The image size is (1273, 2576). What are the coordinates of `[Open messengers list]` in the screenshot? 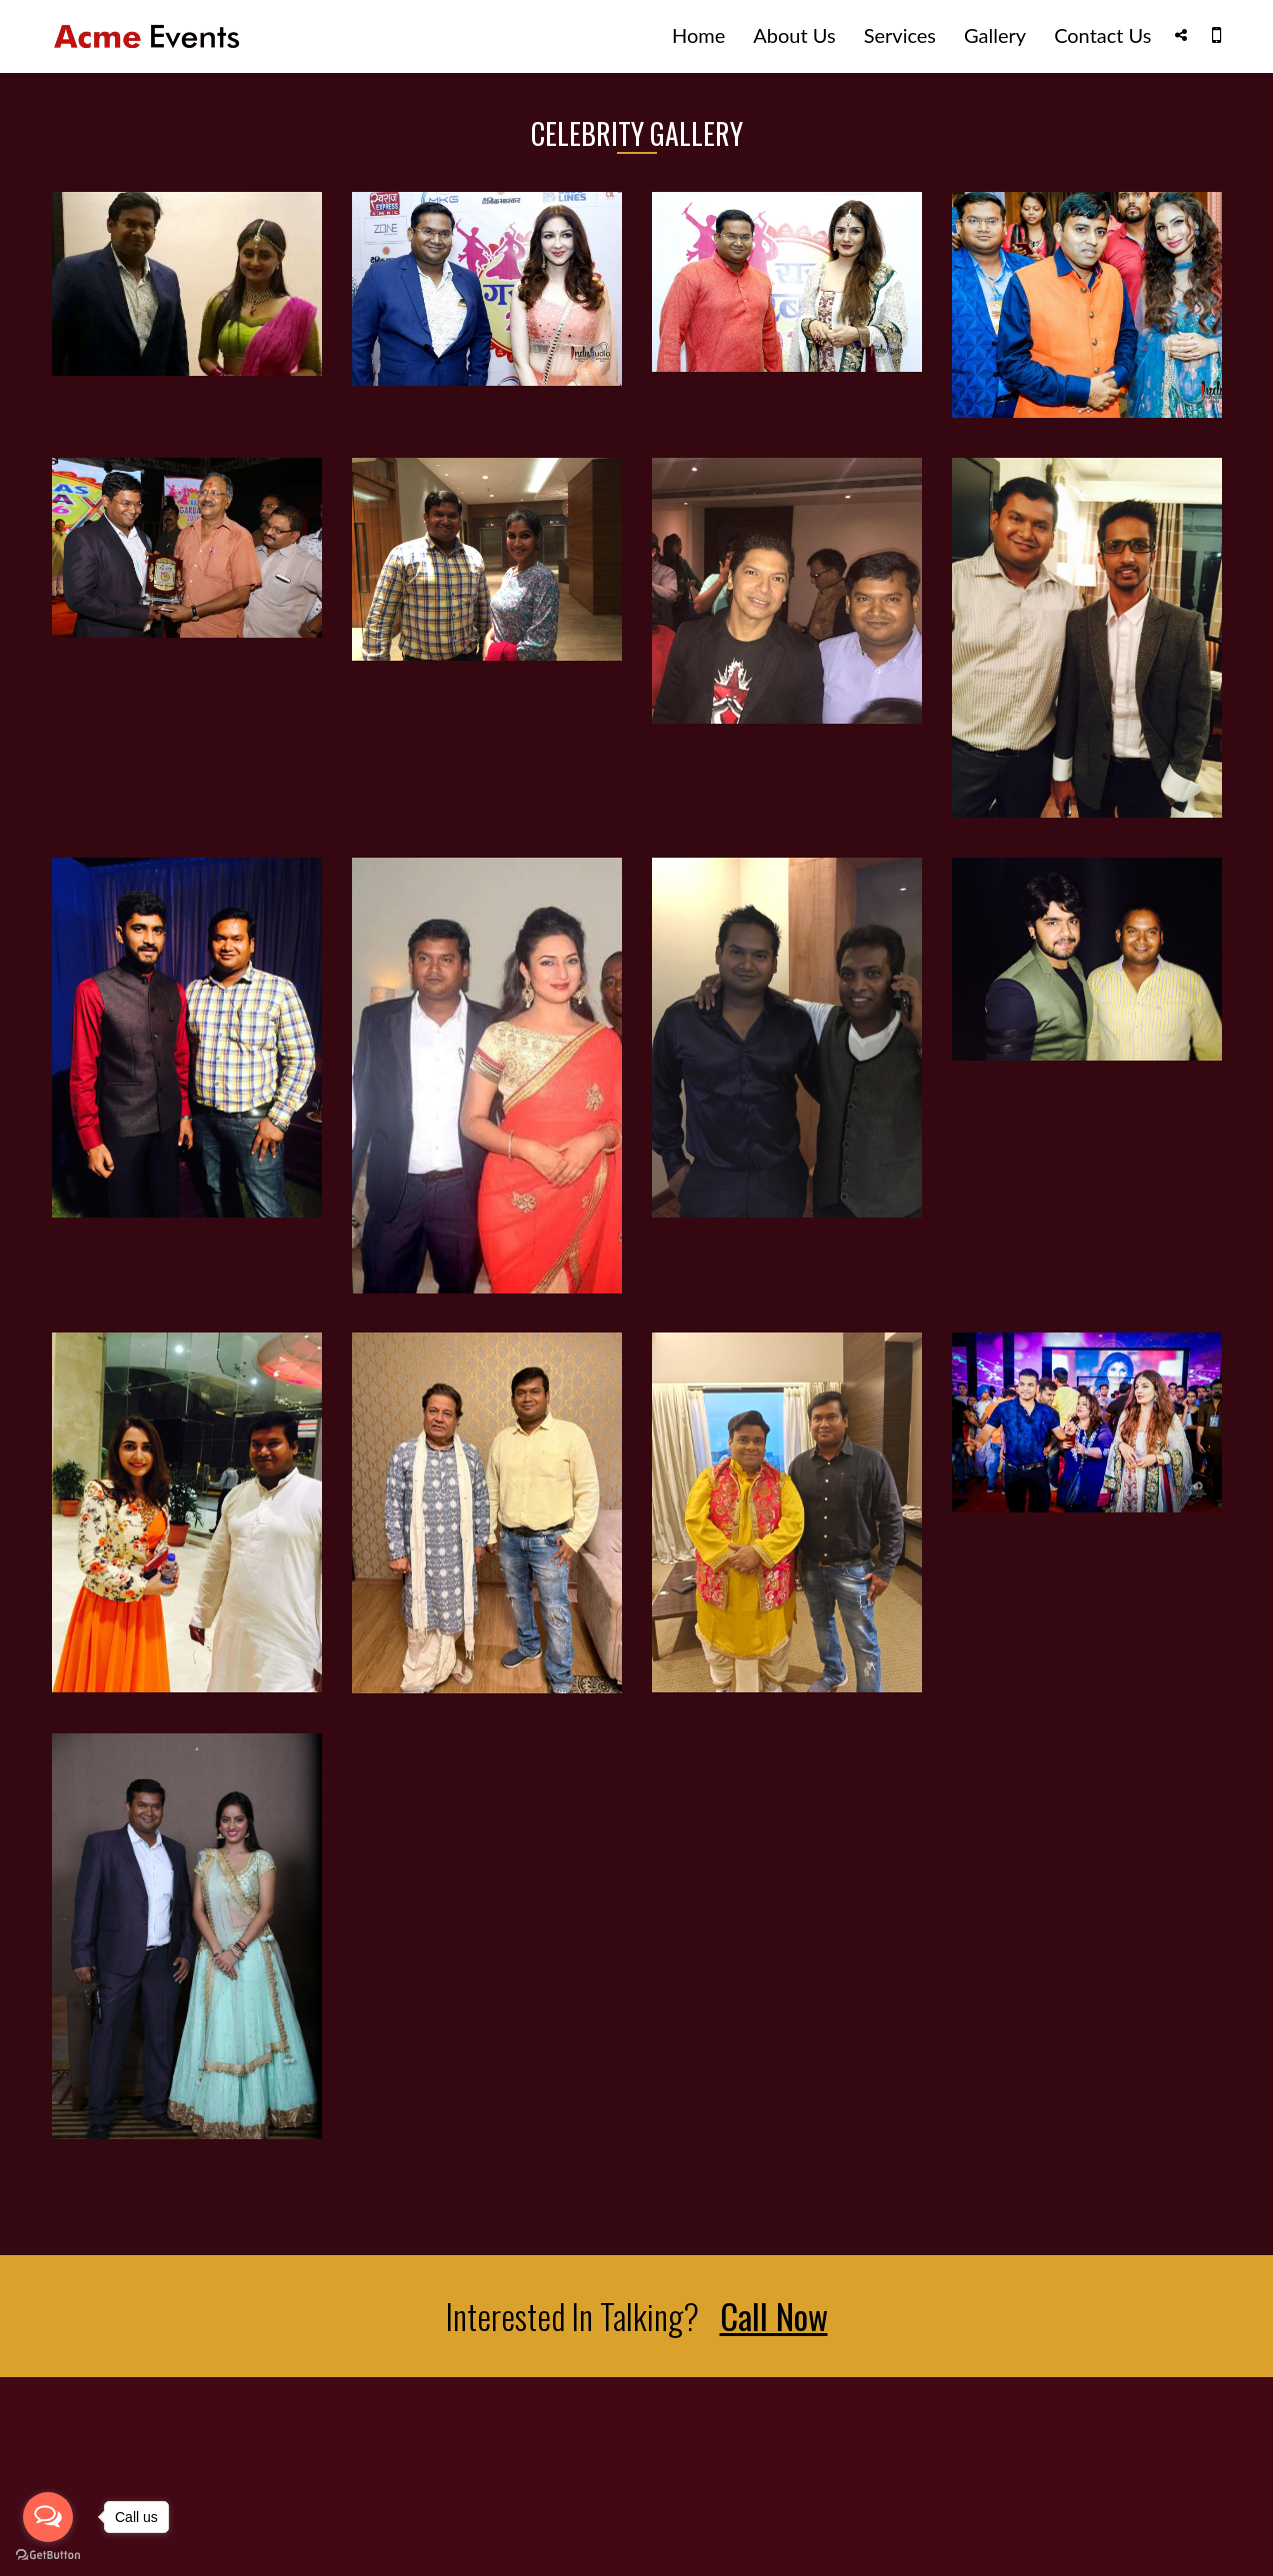 It's located at (48, 2517).